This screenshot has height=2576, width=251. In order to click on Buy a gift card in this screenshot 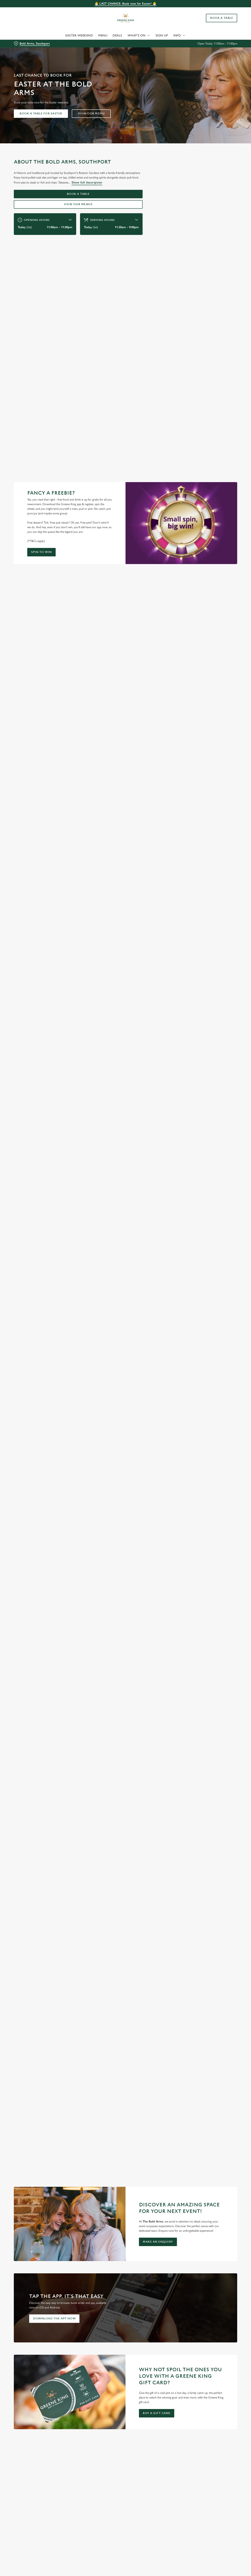, I will do `click(156, 2413)`.